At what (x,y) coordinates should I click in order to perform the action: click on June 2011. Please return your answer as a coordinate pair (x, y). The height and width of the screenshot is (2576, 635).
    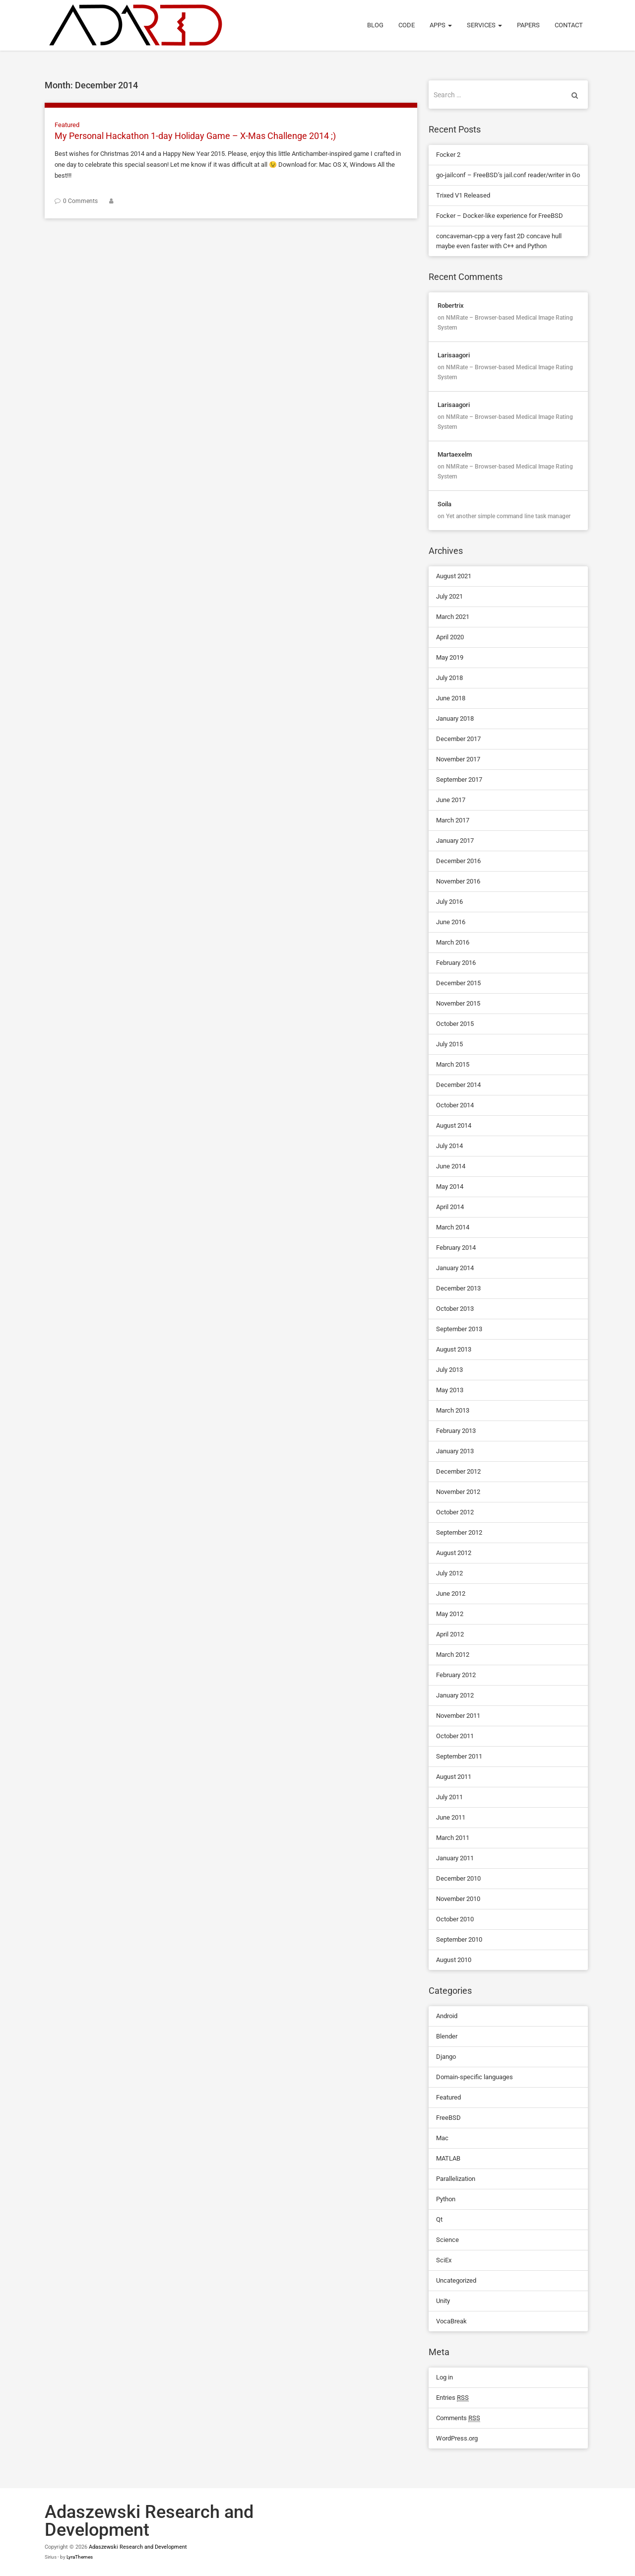
    Looking at the image, I should click on (450, 1817).